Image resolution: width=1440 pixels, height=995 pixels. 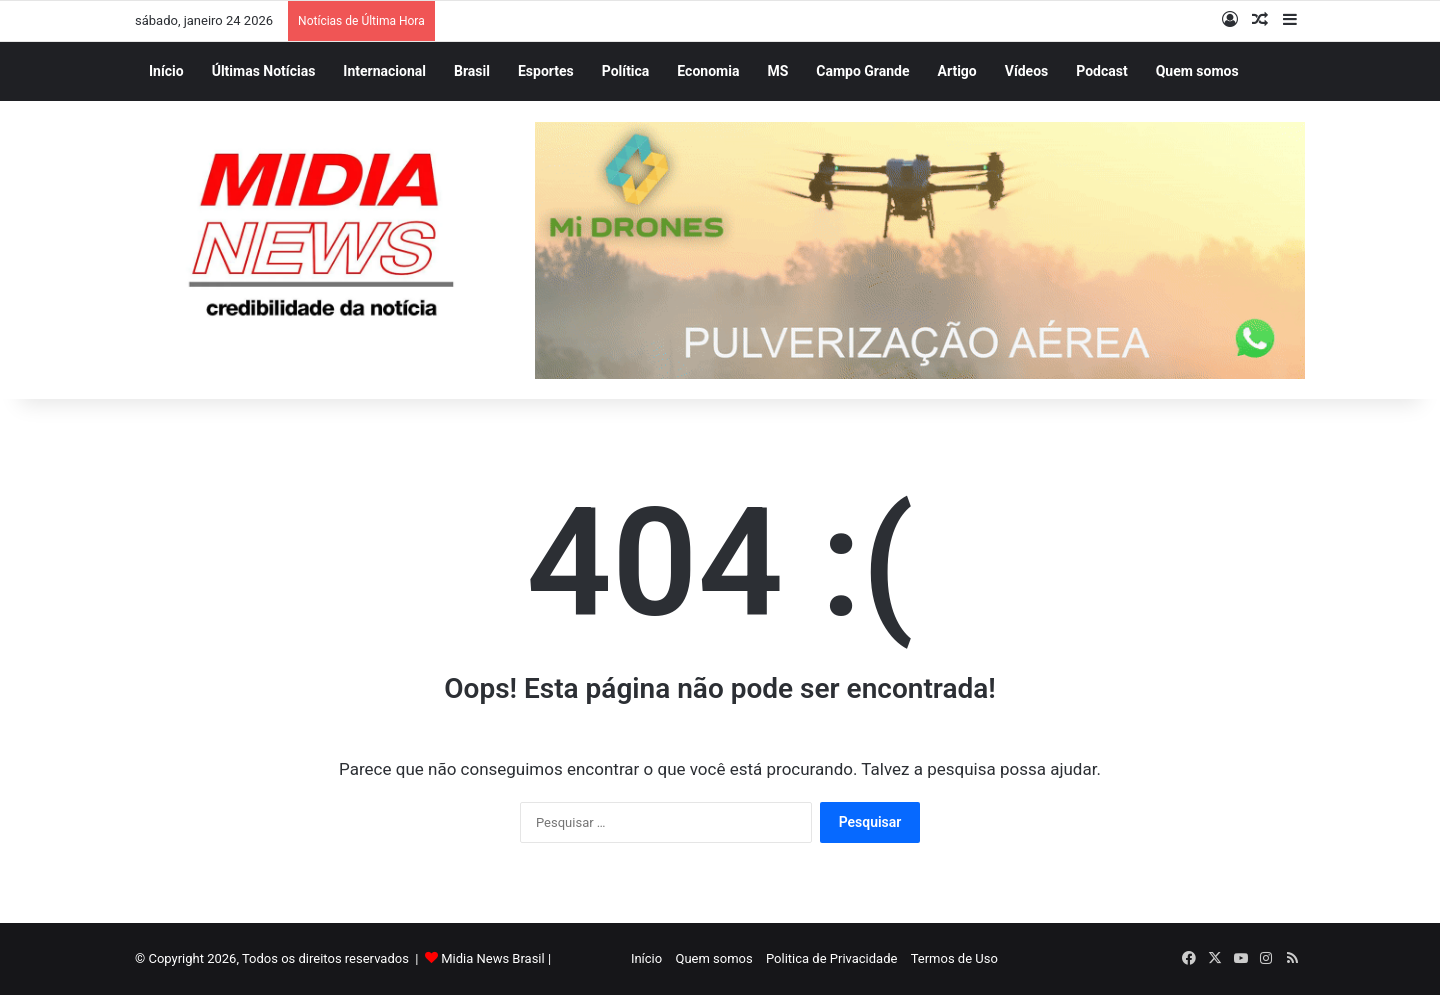 What do you see at coordinates (472, 71) in the screenshot?
I see `Brasil` at bounding box center [472, 71].